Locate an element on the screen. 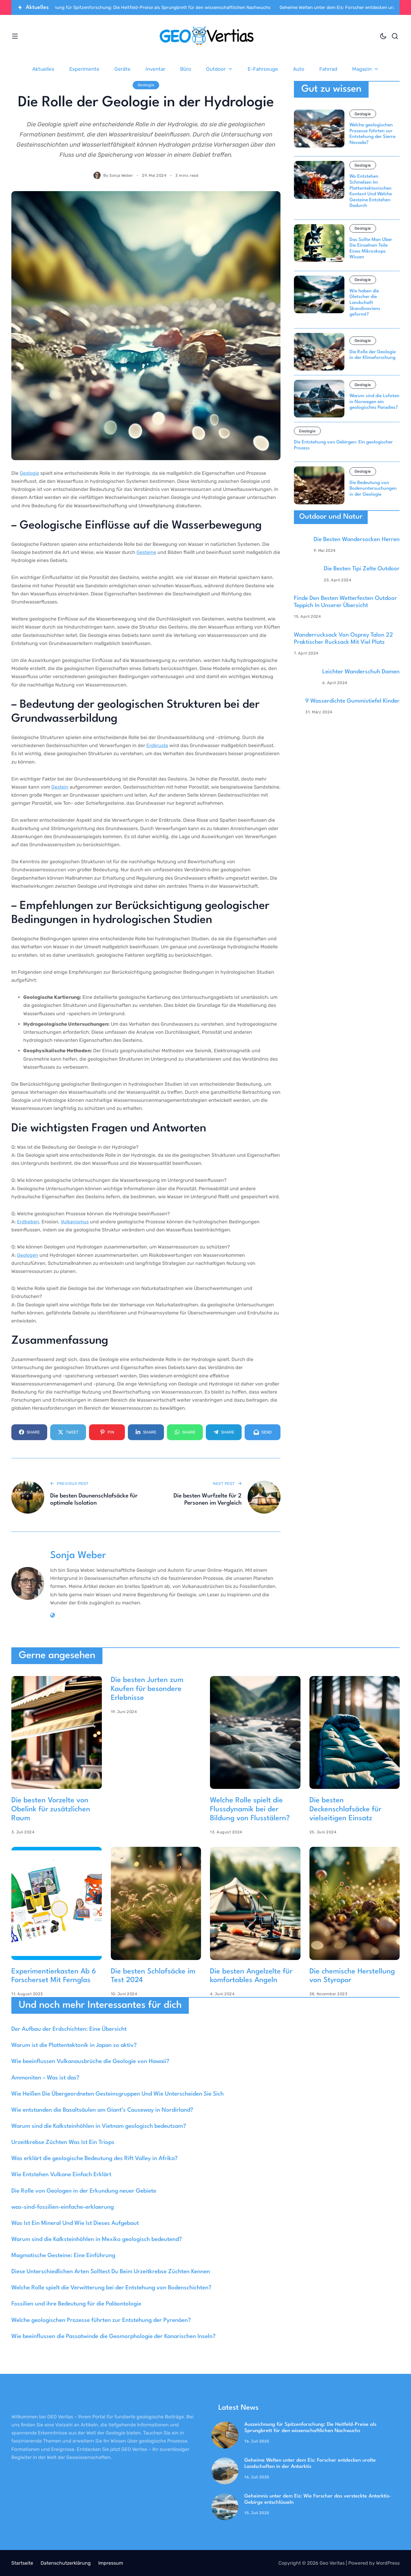  Der Aufbau der Erdschichten: Eine Übersicht is located at coordinates (69, 2029).